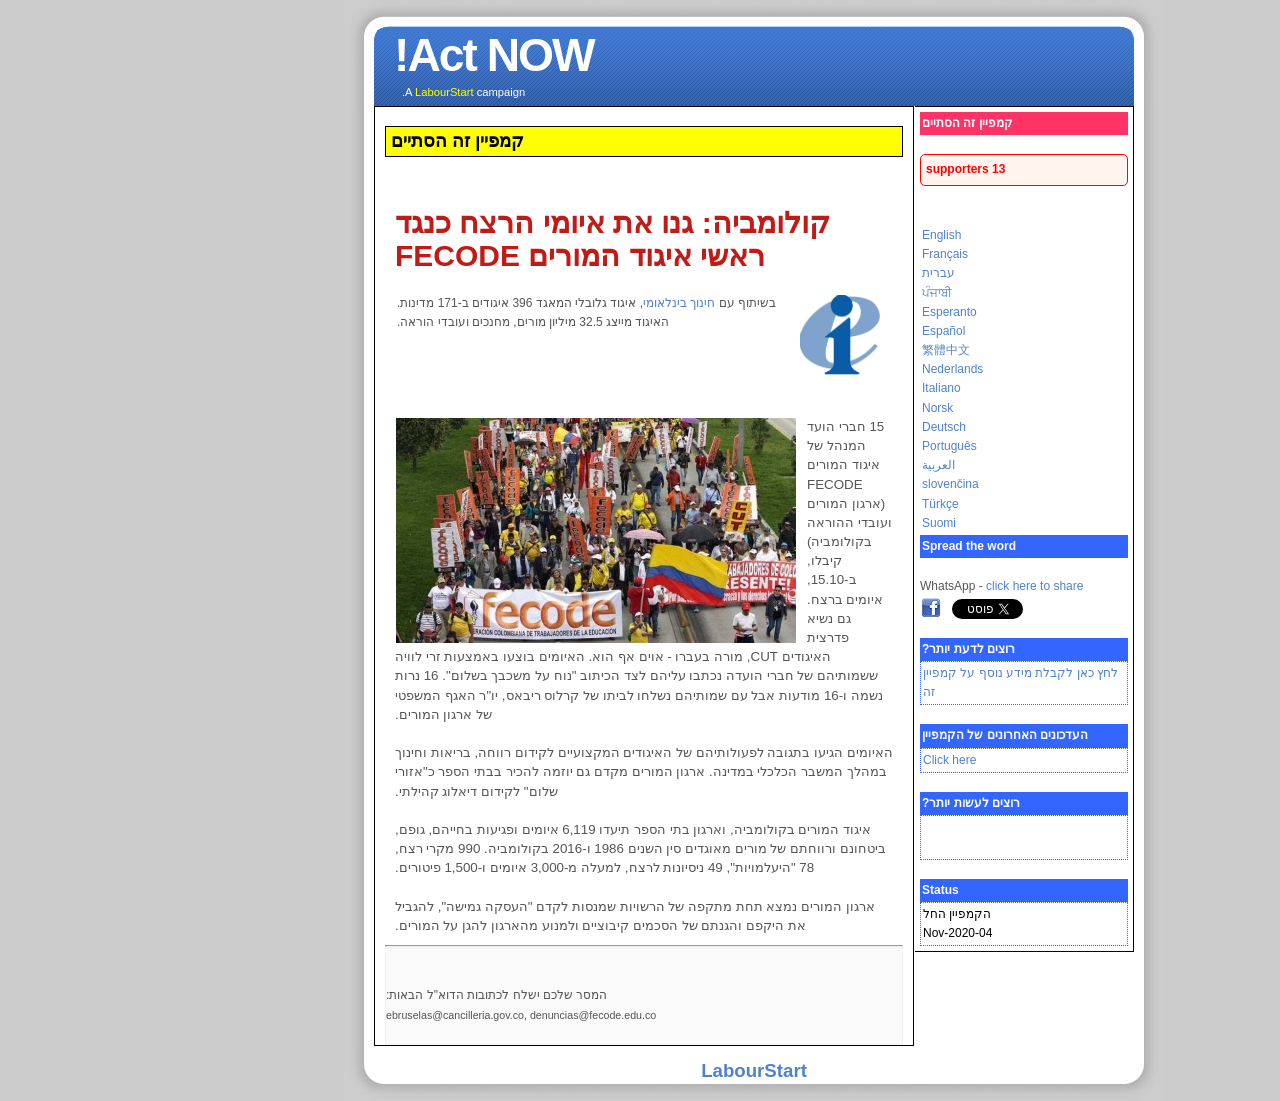 Image resolution: width=1280 pixels, height=1101 pixels. I want to click on Français, so click(831, 254).